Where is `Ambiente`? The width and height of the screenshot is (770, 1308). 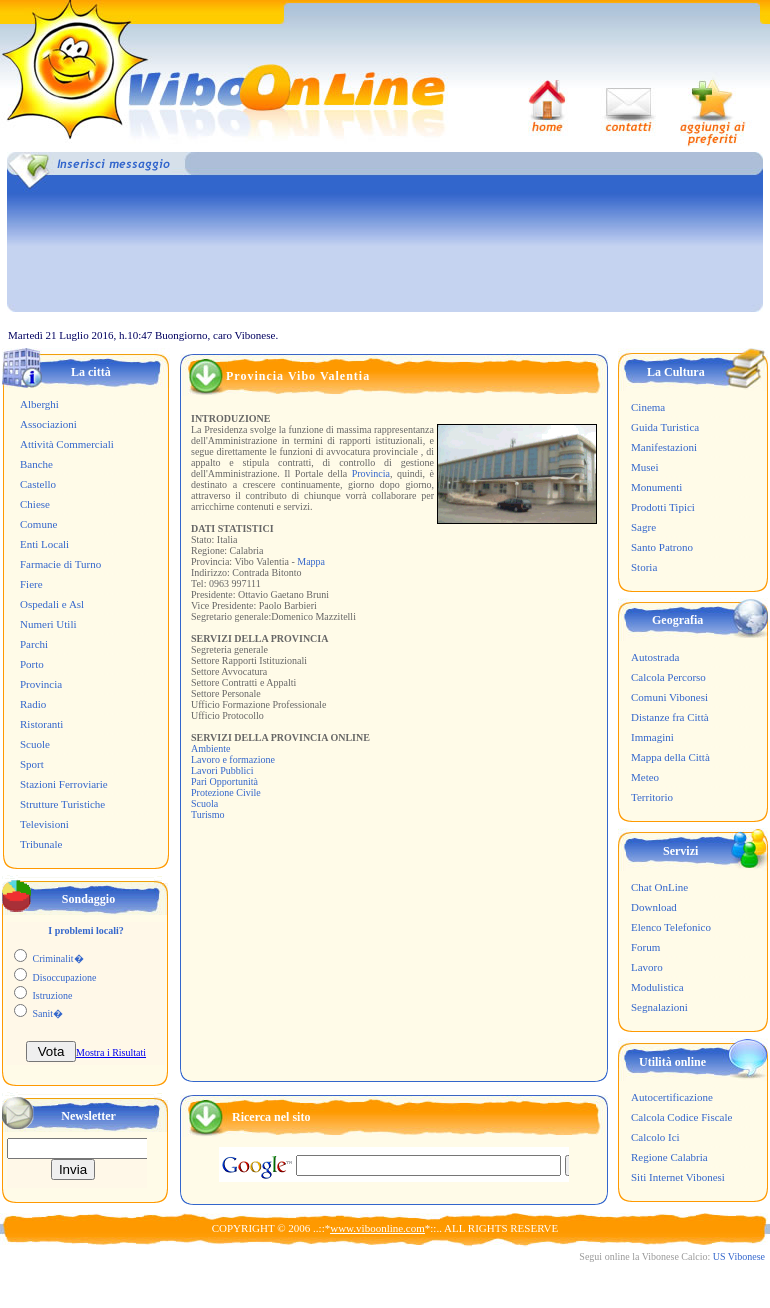
Ambiente is located at coordinates (210, 748).